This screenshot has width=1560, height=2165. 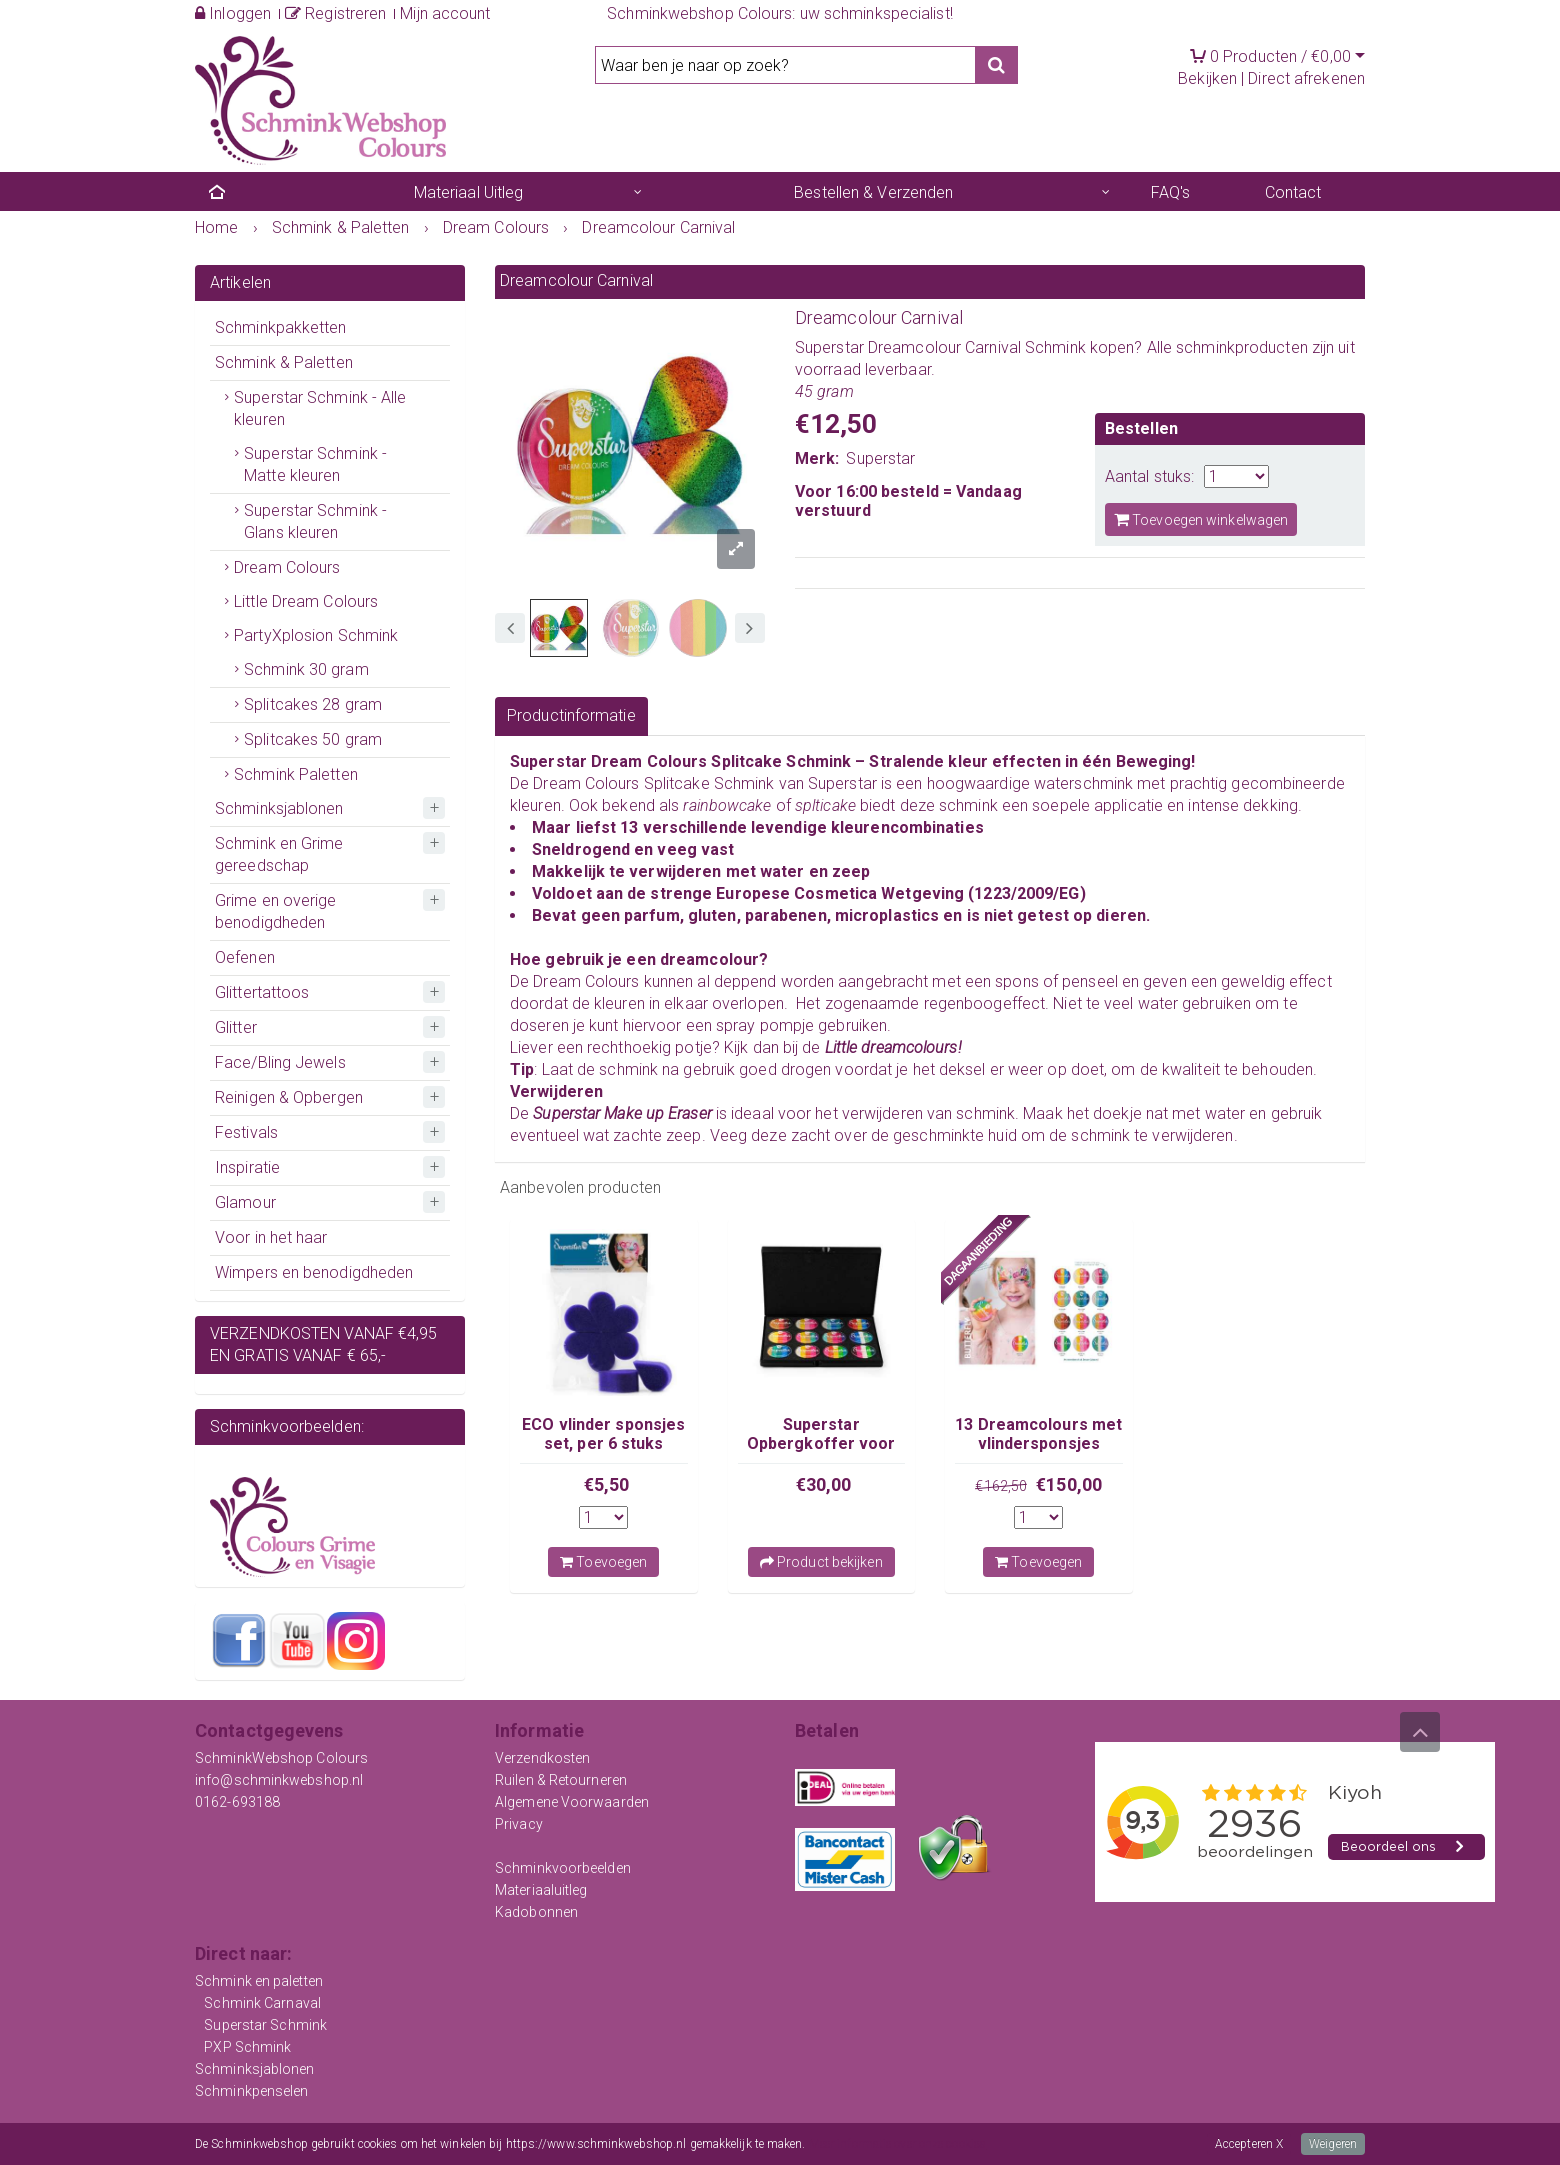 I want to click on Schminksjablonen, so click(x=279, y=808).